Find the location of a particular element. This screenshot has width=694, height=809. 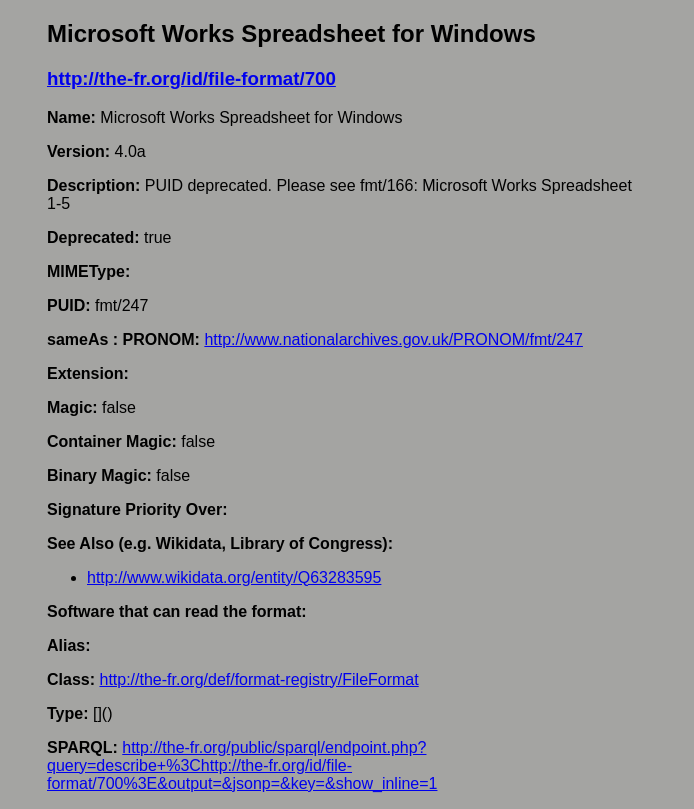

http://the-fr.org/def/format-registry/FileFormat is located at coordinates (258, 679).